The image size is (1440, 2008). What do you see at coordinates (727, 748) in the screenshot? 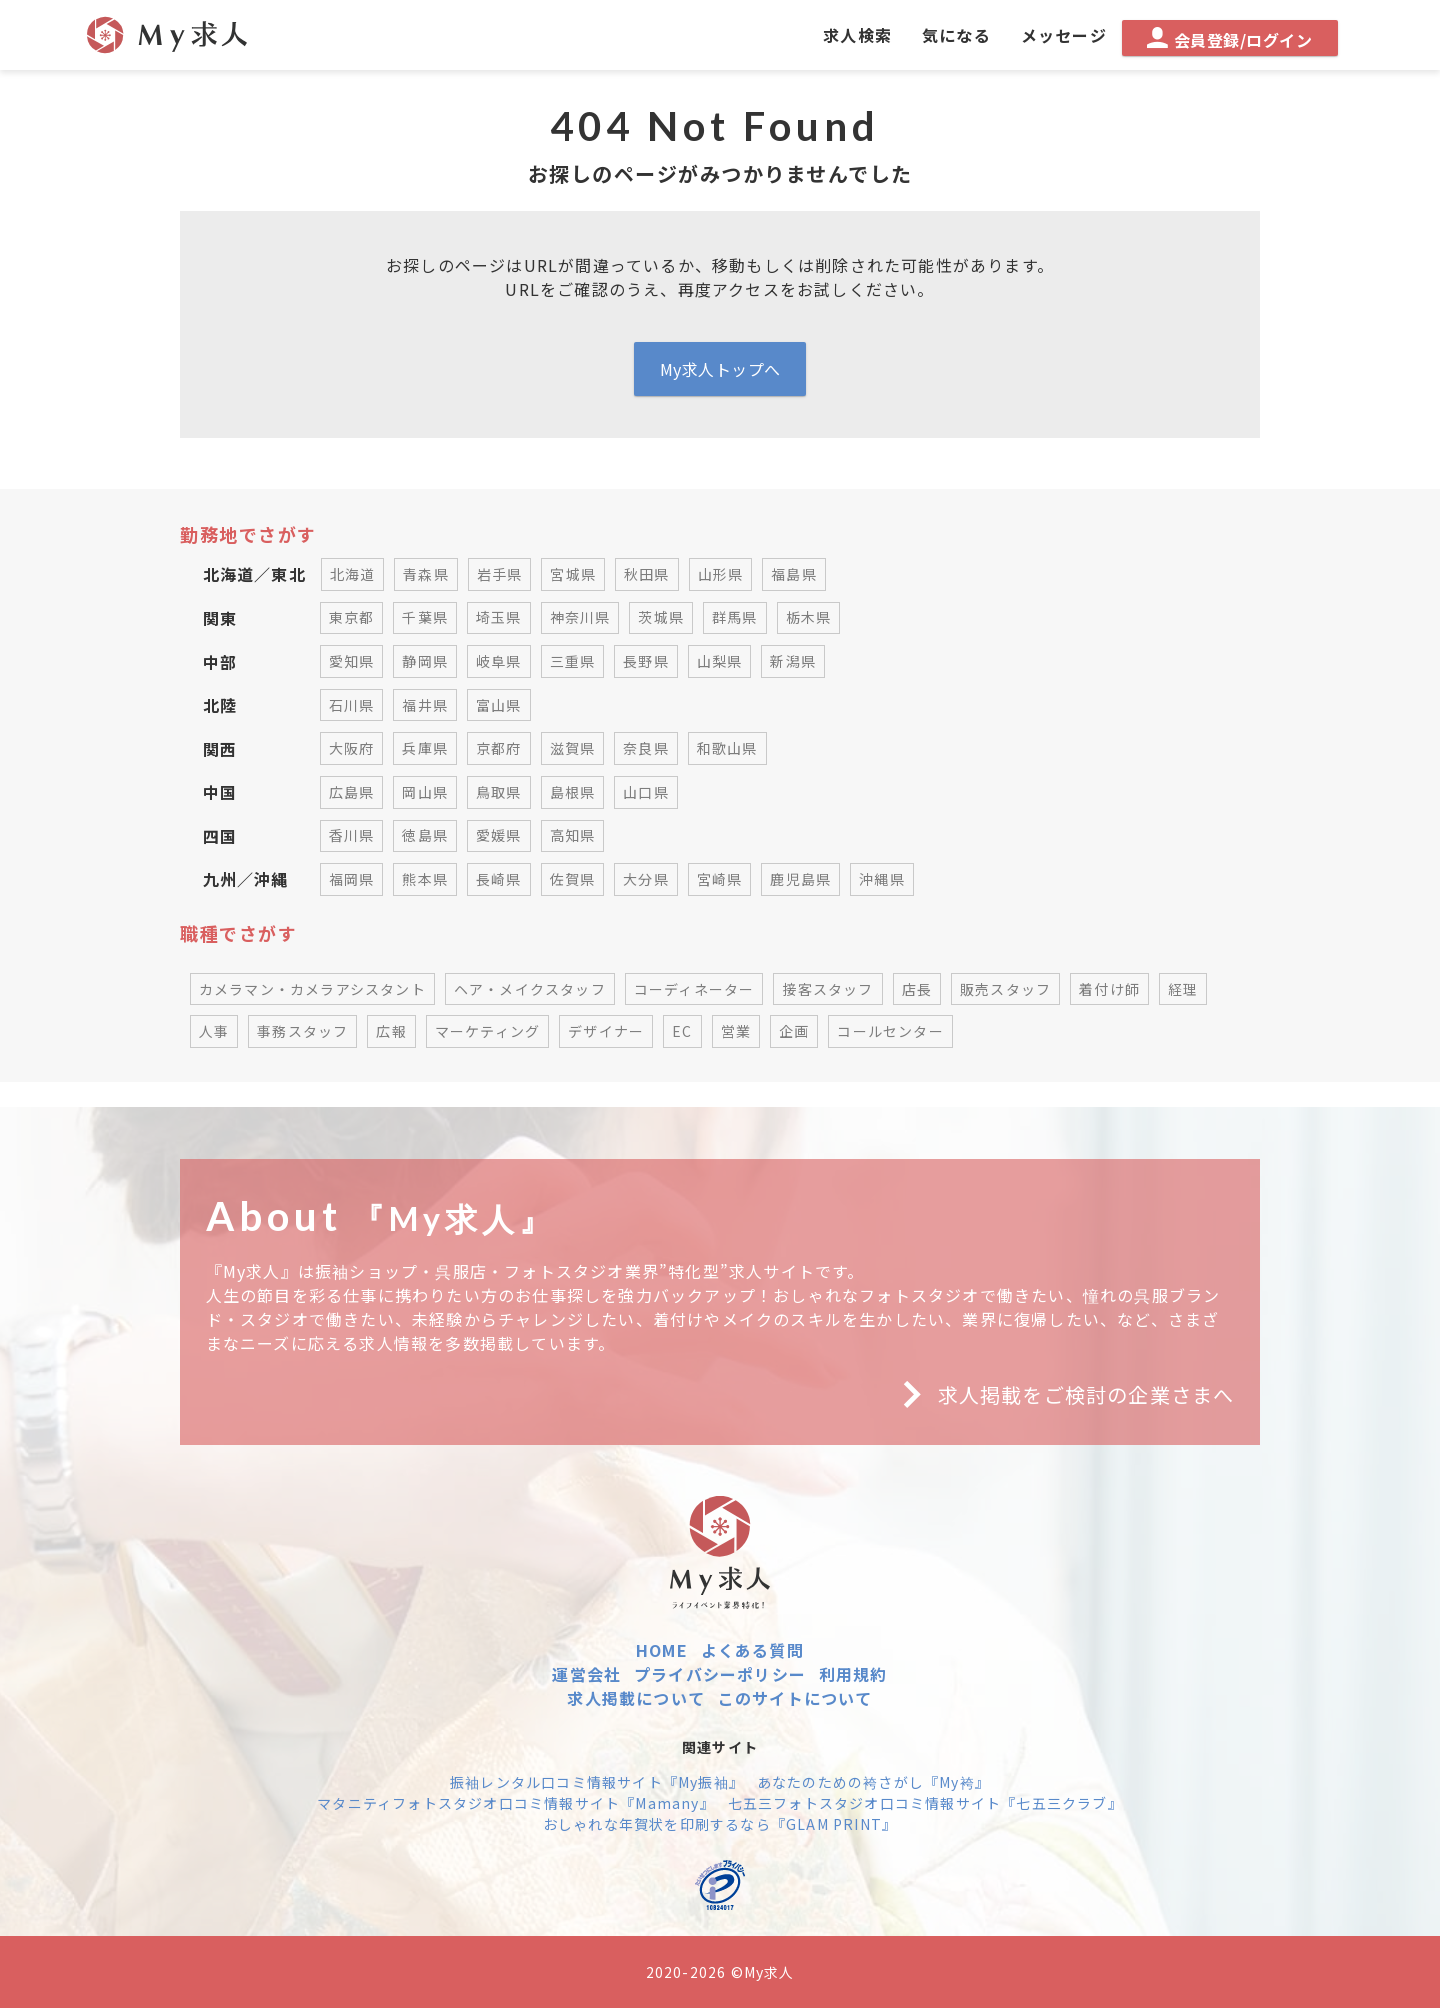
I see `和歌山県` at bounding box center [727, 748].